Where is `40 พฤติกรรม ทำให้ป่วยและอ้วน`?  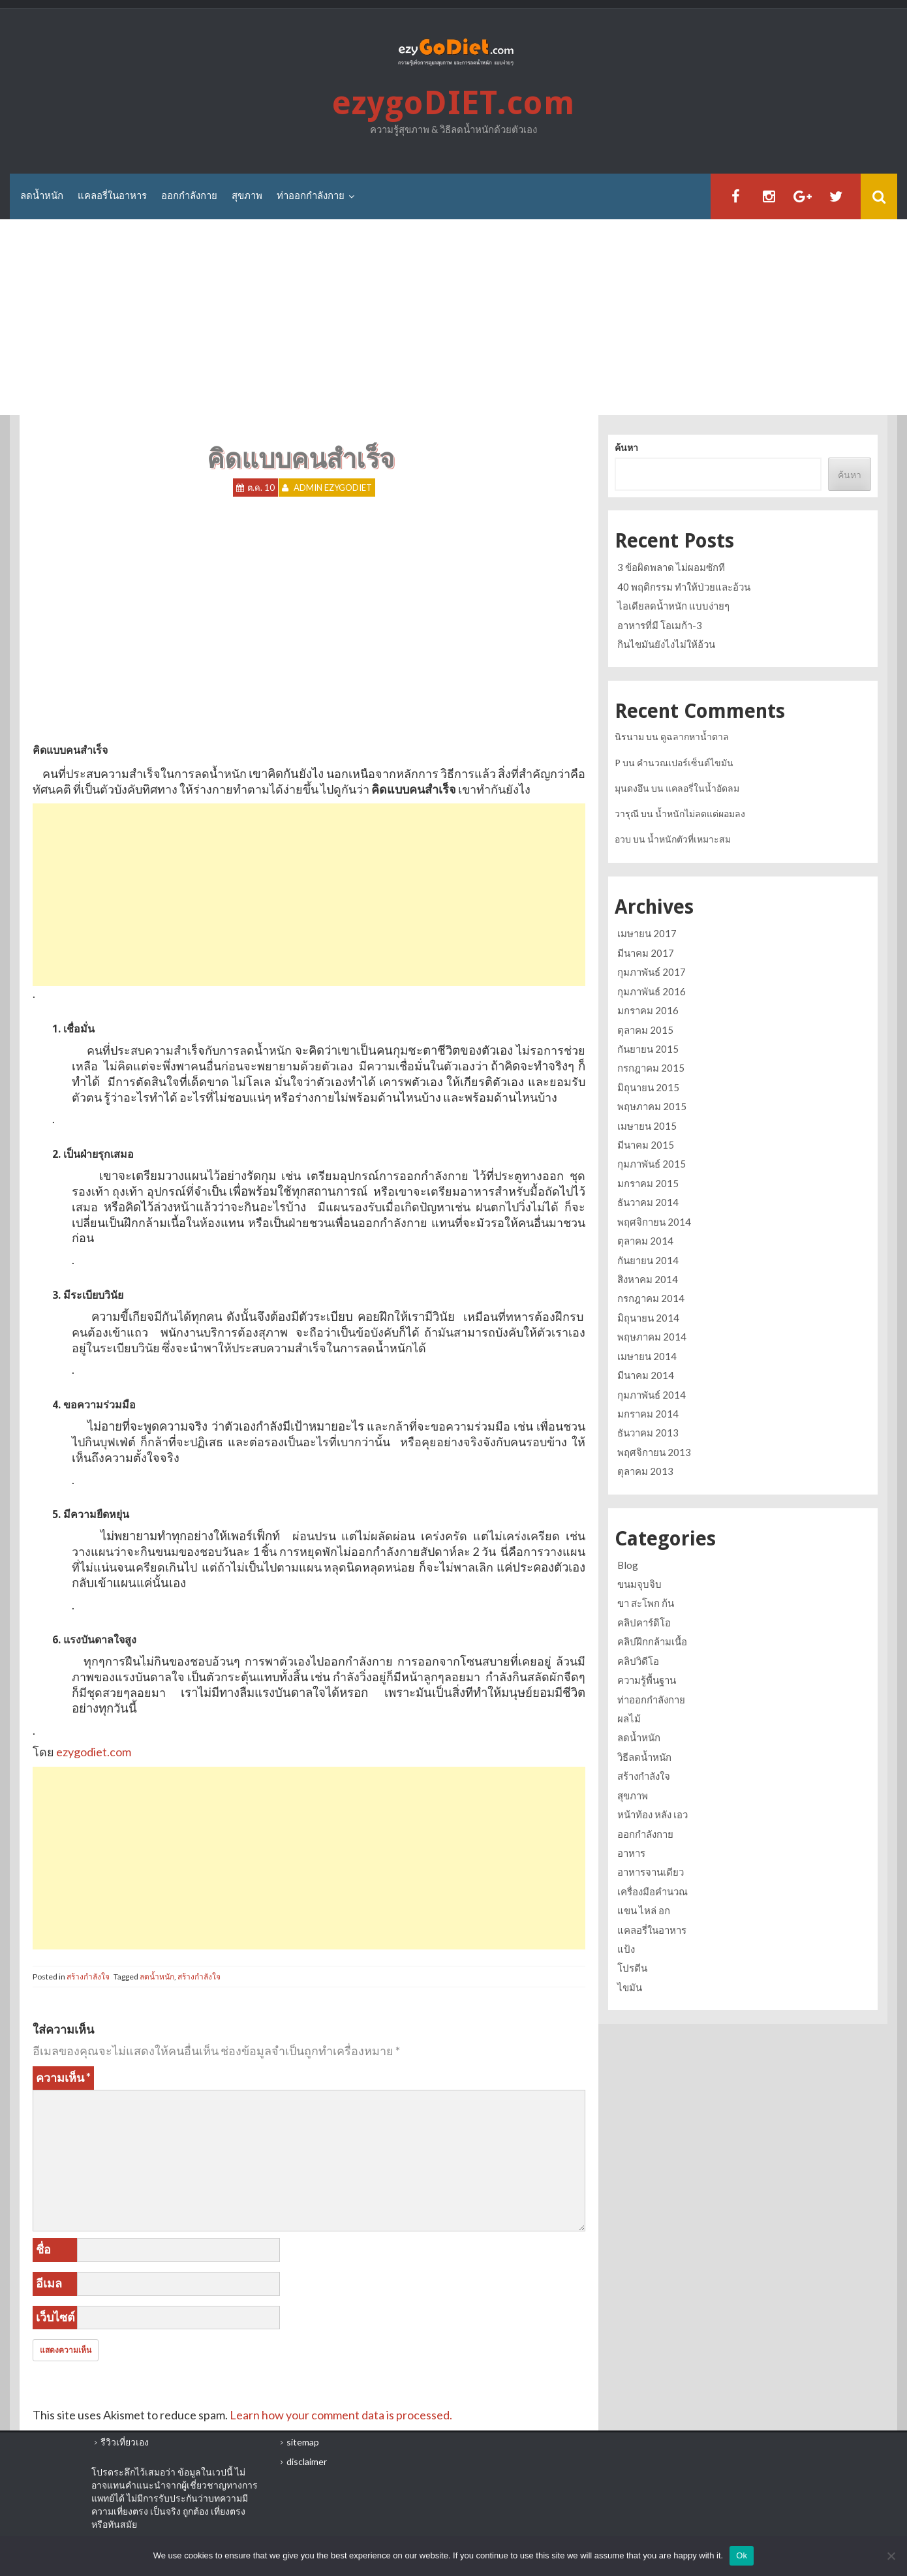
40 พฤติกรรม ทำให้ป่วยและอ้วน is located at coordinates (683, 587).